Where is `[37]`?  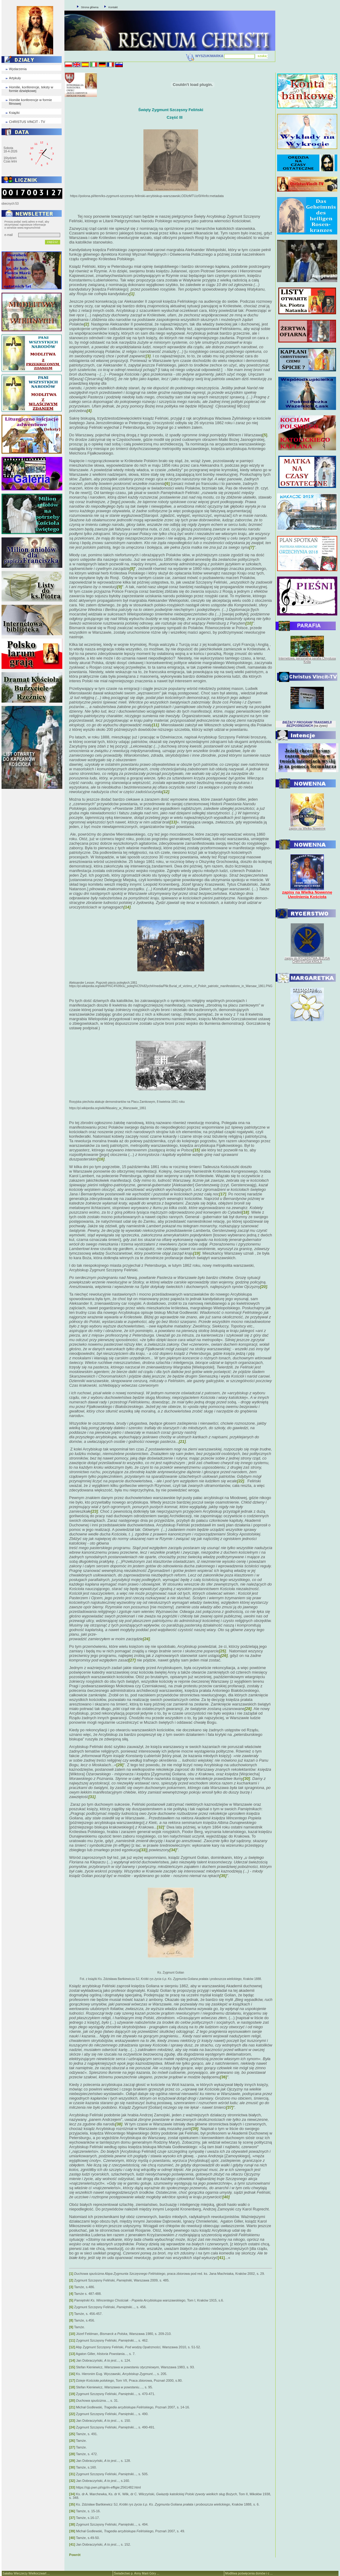
[37] is located at coordinates (72, 2518).